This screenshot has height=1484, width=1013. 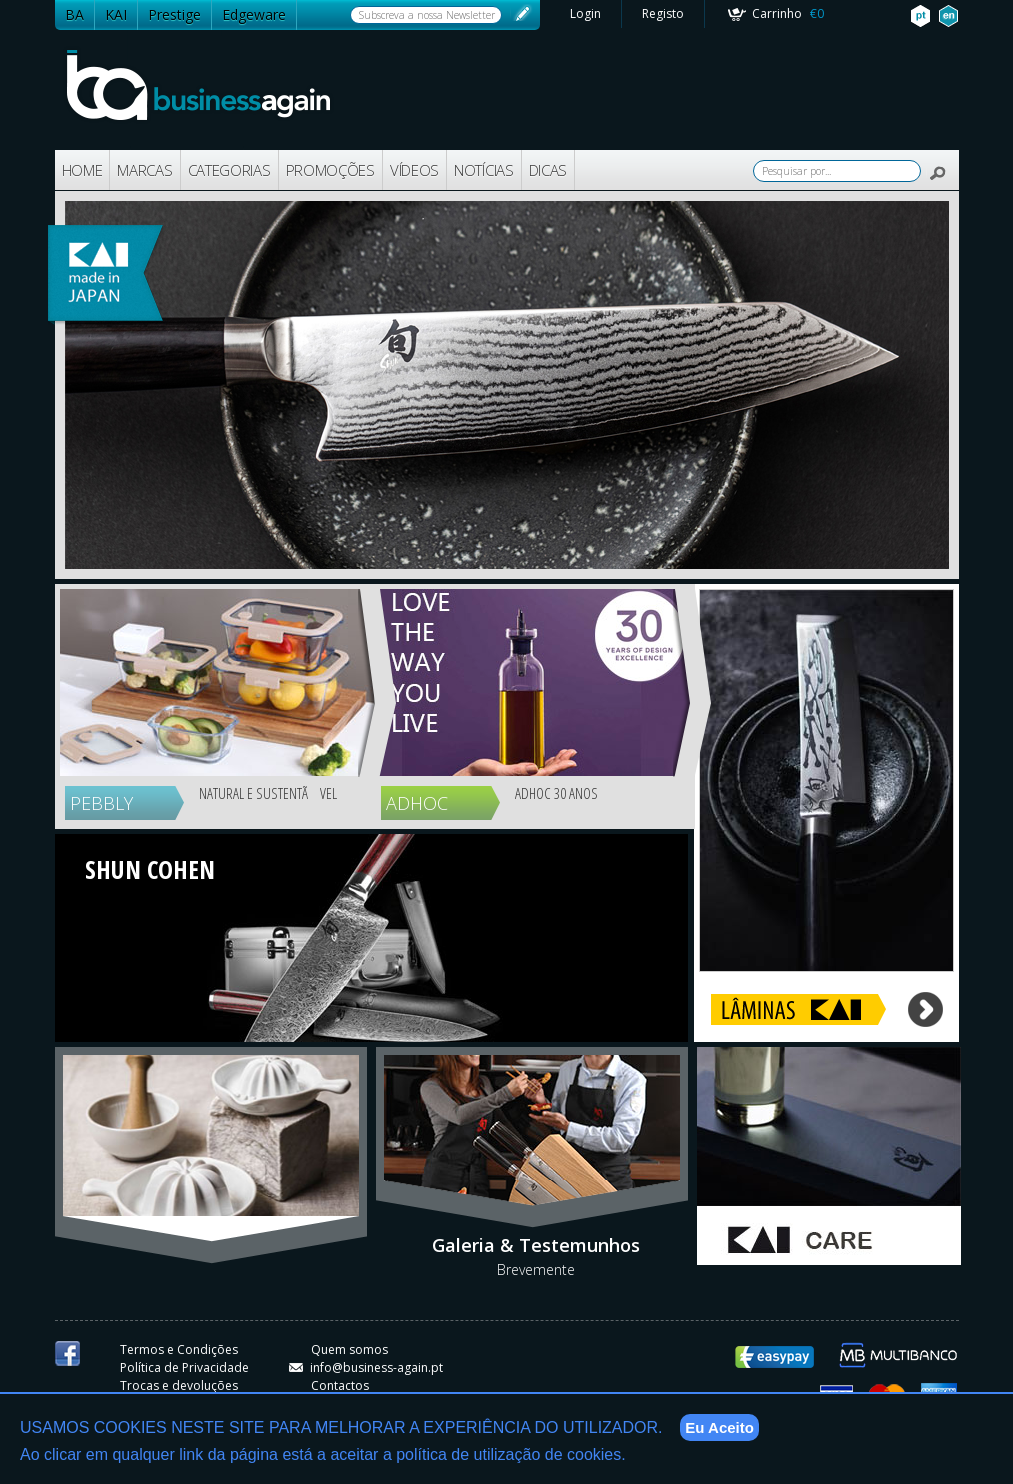 I want to click on DICAS, so click(x=548, y=170).